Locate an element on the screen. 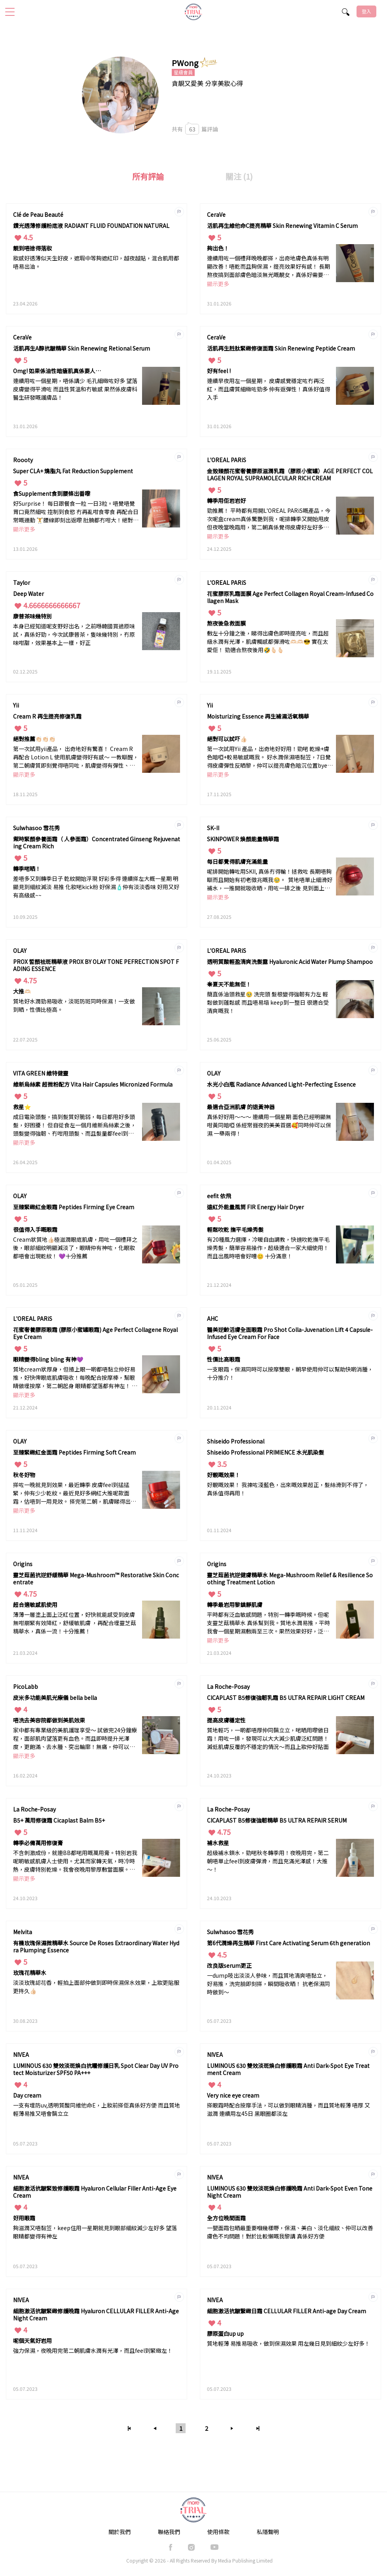 The image size is (387, 2576). 一支有埋防uv,透明質酸同維他命E，上妝前搽佢真係好方便 而且質地輕薄易推又唔會黐立立 is located at coordinates (96, 2109).